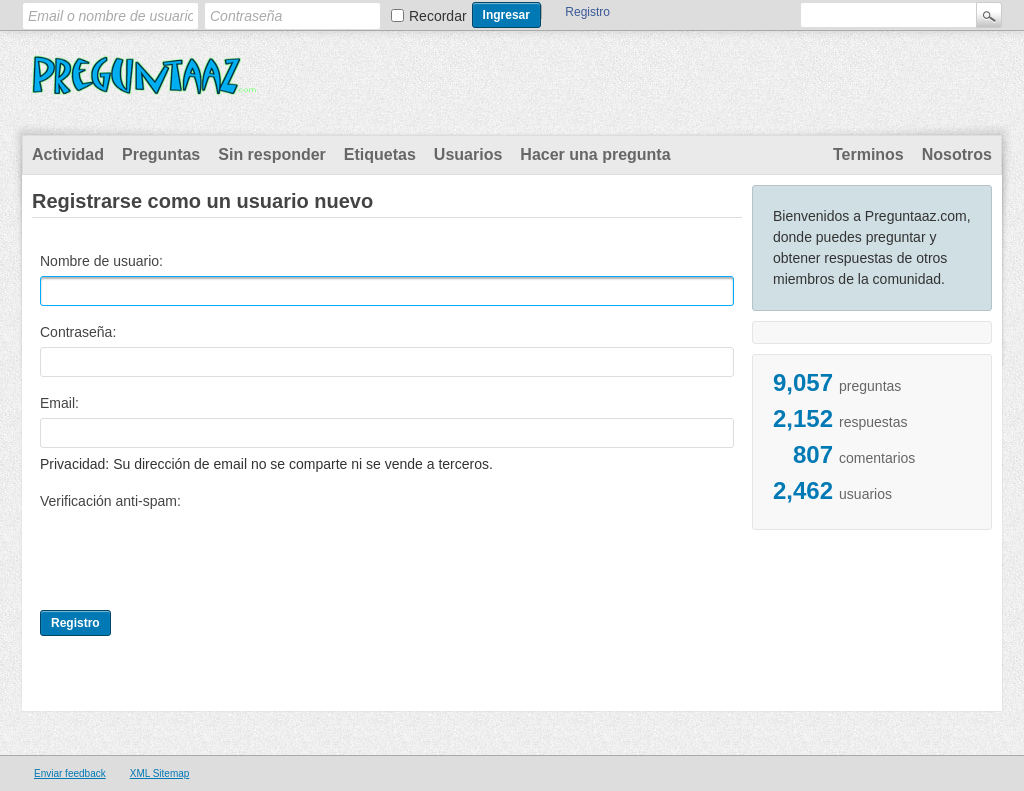 The height and width of the screenshot is (791, 1024). What do you see at coordinates (380, 154) in the screenshot?
I see `Etiquetas` at bounding box center [380, 154].